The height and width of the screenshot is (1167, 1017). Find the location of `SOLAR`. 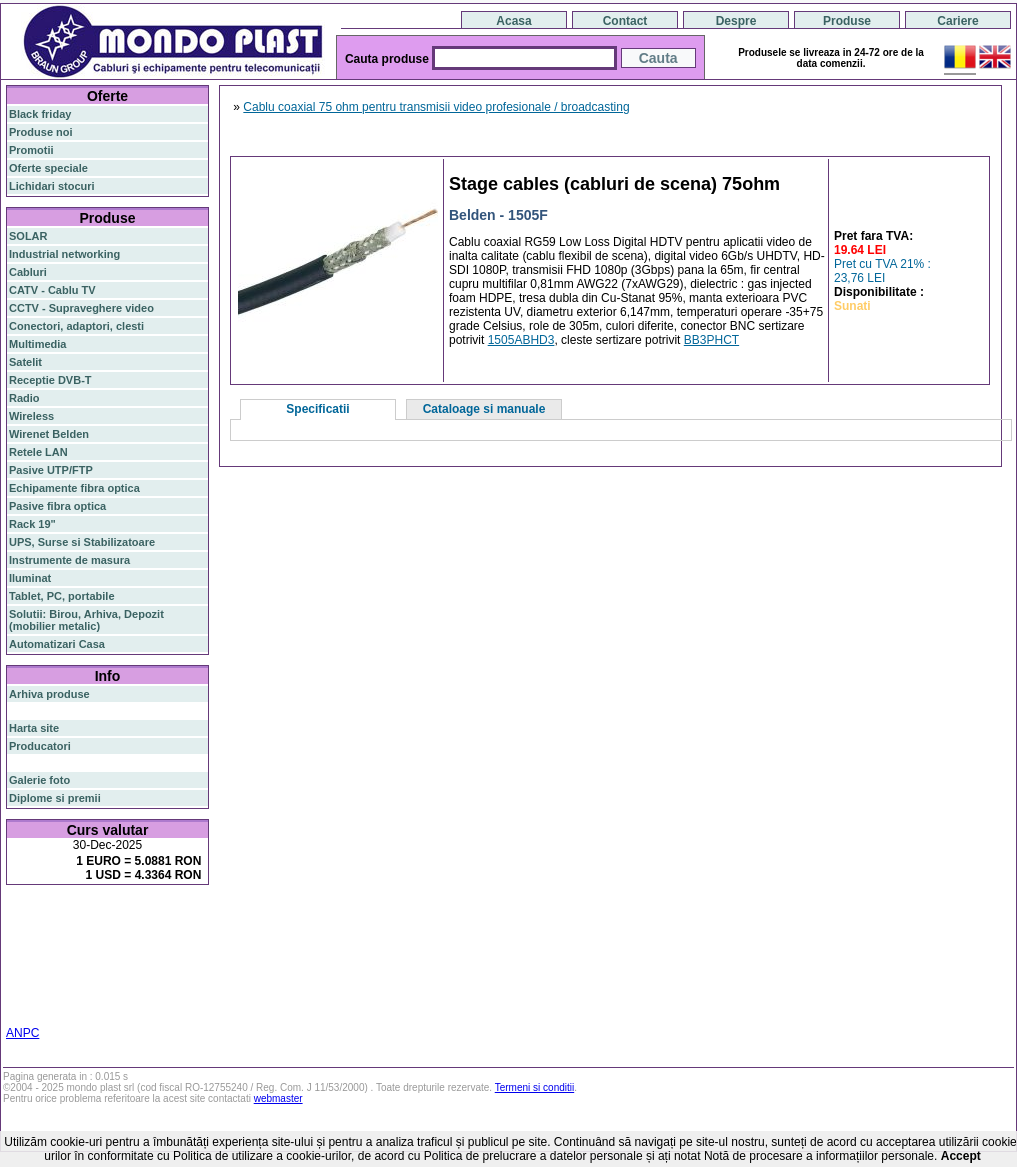

SOLAR is located at coordinates (28, 236).